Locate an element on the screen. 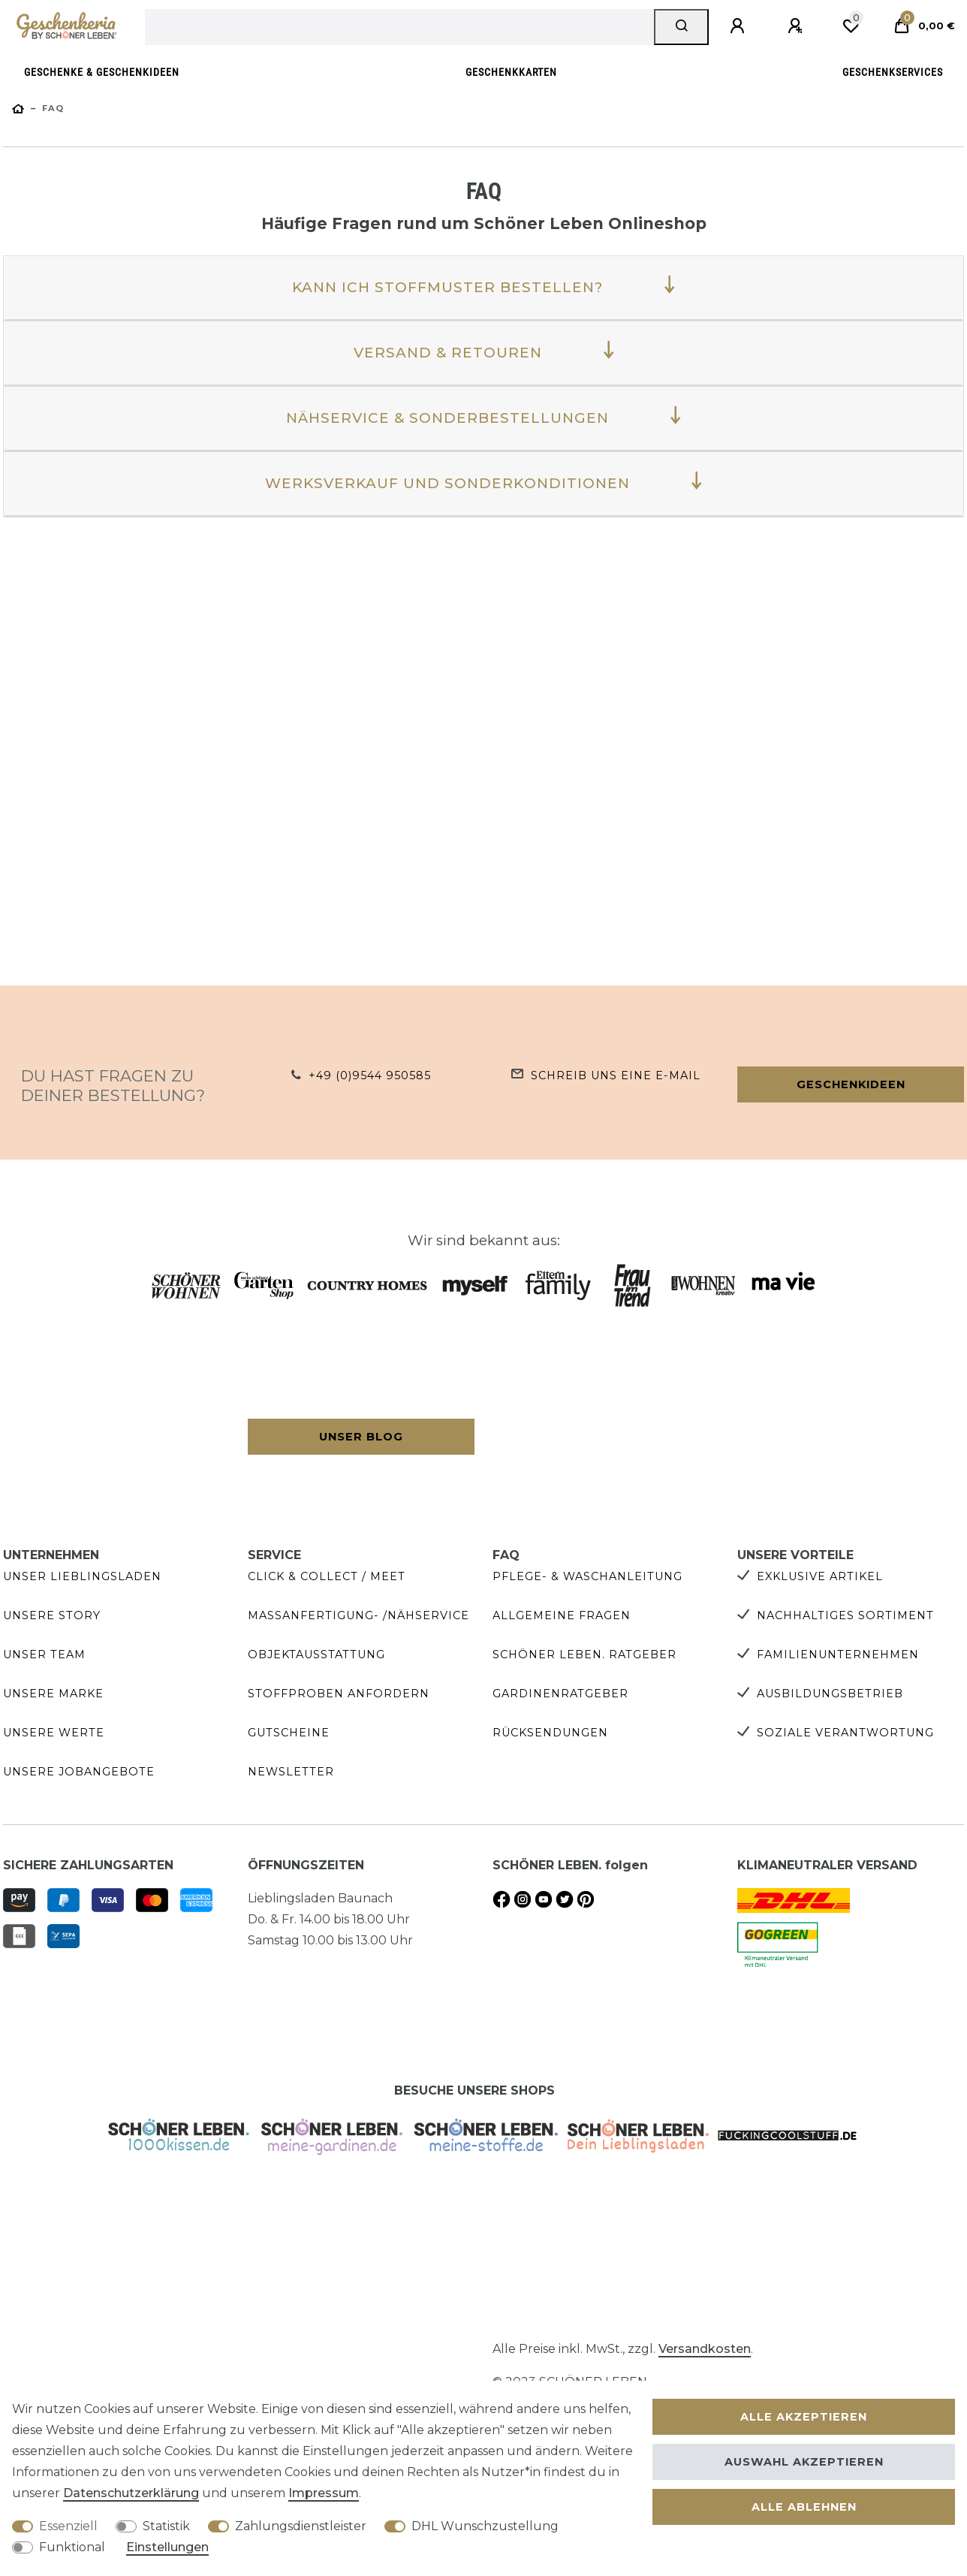 Image resolution: width=967 pixels, height=2576 pixels. Soziale Verantwortung is located at coordinates (845, 1732).